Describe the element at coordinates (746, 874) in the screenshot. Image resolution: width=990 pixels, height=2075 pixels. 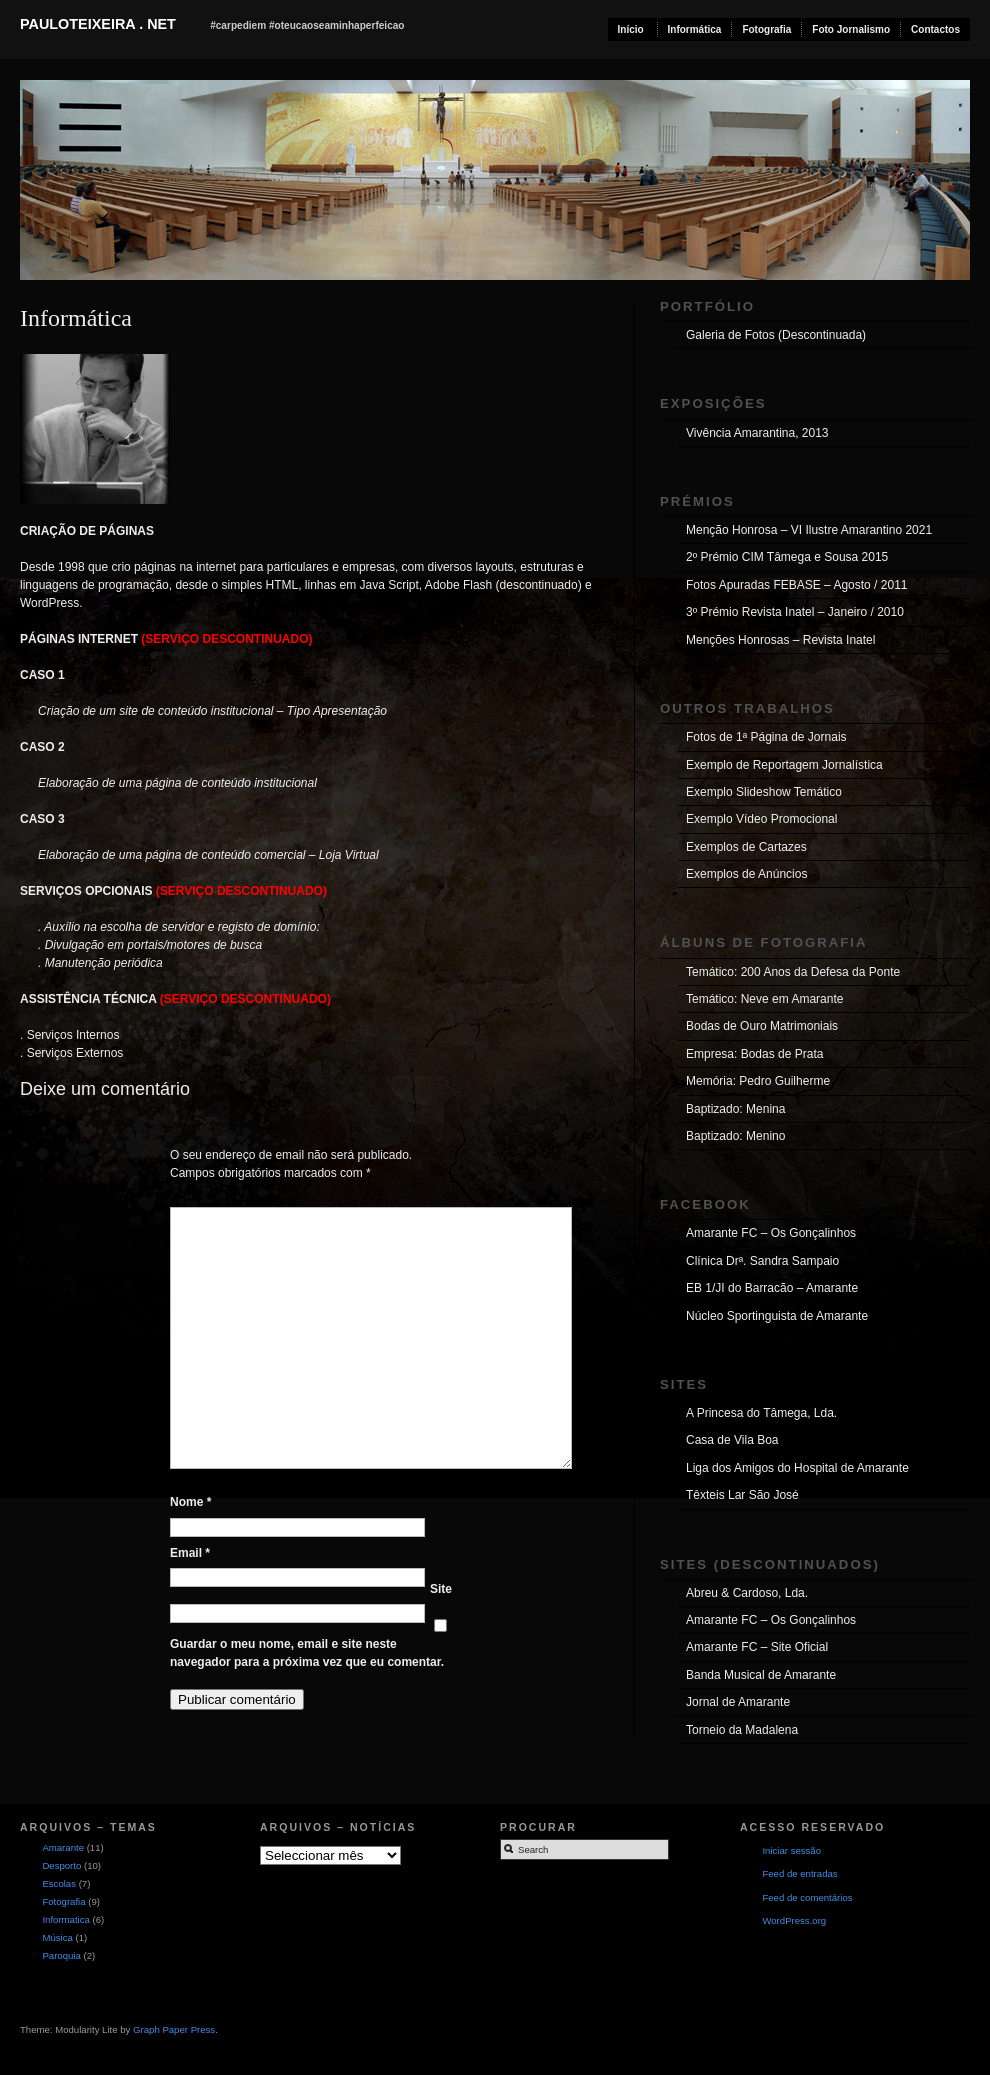
I see `Exemplos de Anúncios` at that location.